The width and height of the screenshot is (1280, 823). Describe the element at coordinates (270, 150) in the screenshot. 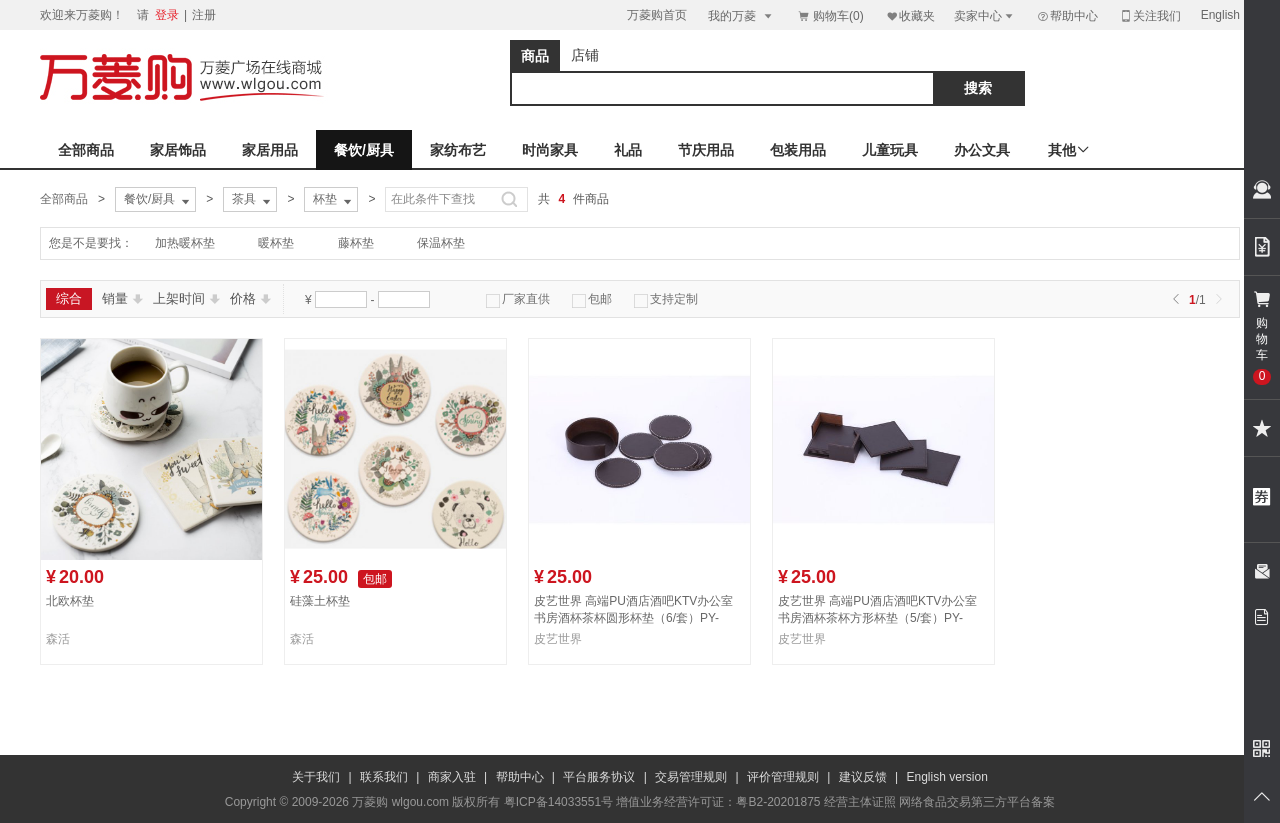

I see `家居用品` at that location.